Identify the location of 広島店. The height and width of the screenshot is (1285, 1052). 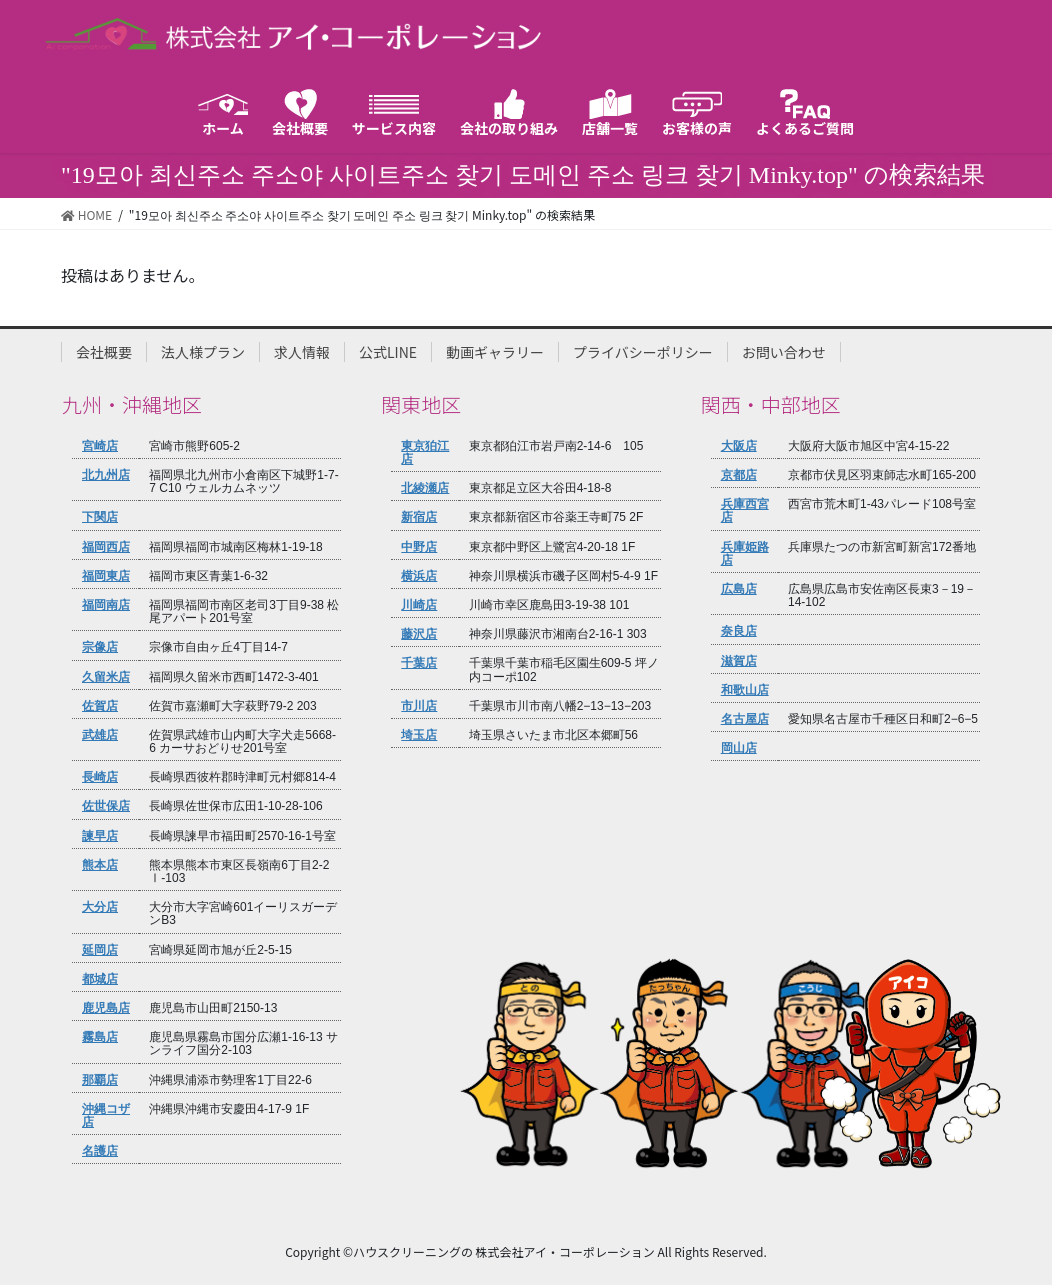
(739, 589).